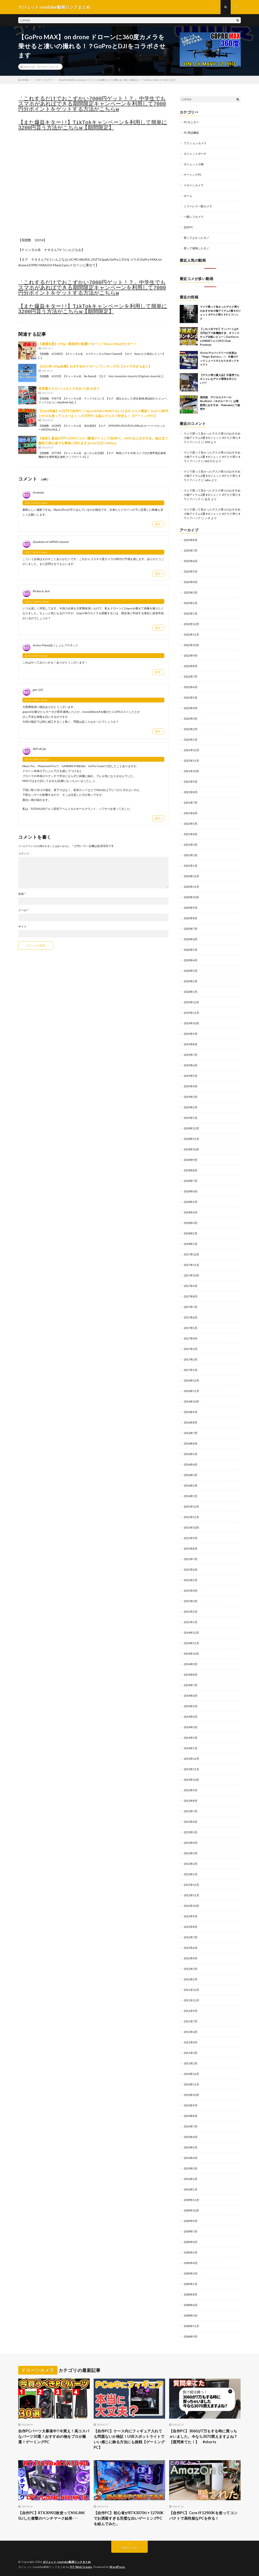 Image resolution: width=259 pixels, height=2576 pixels. I want to click on 2022年12月, so click(191, 624).